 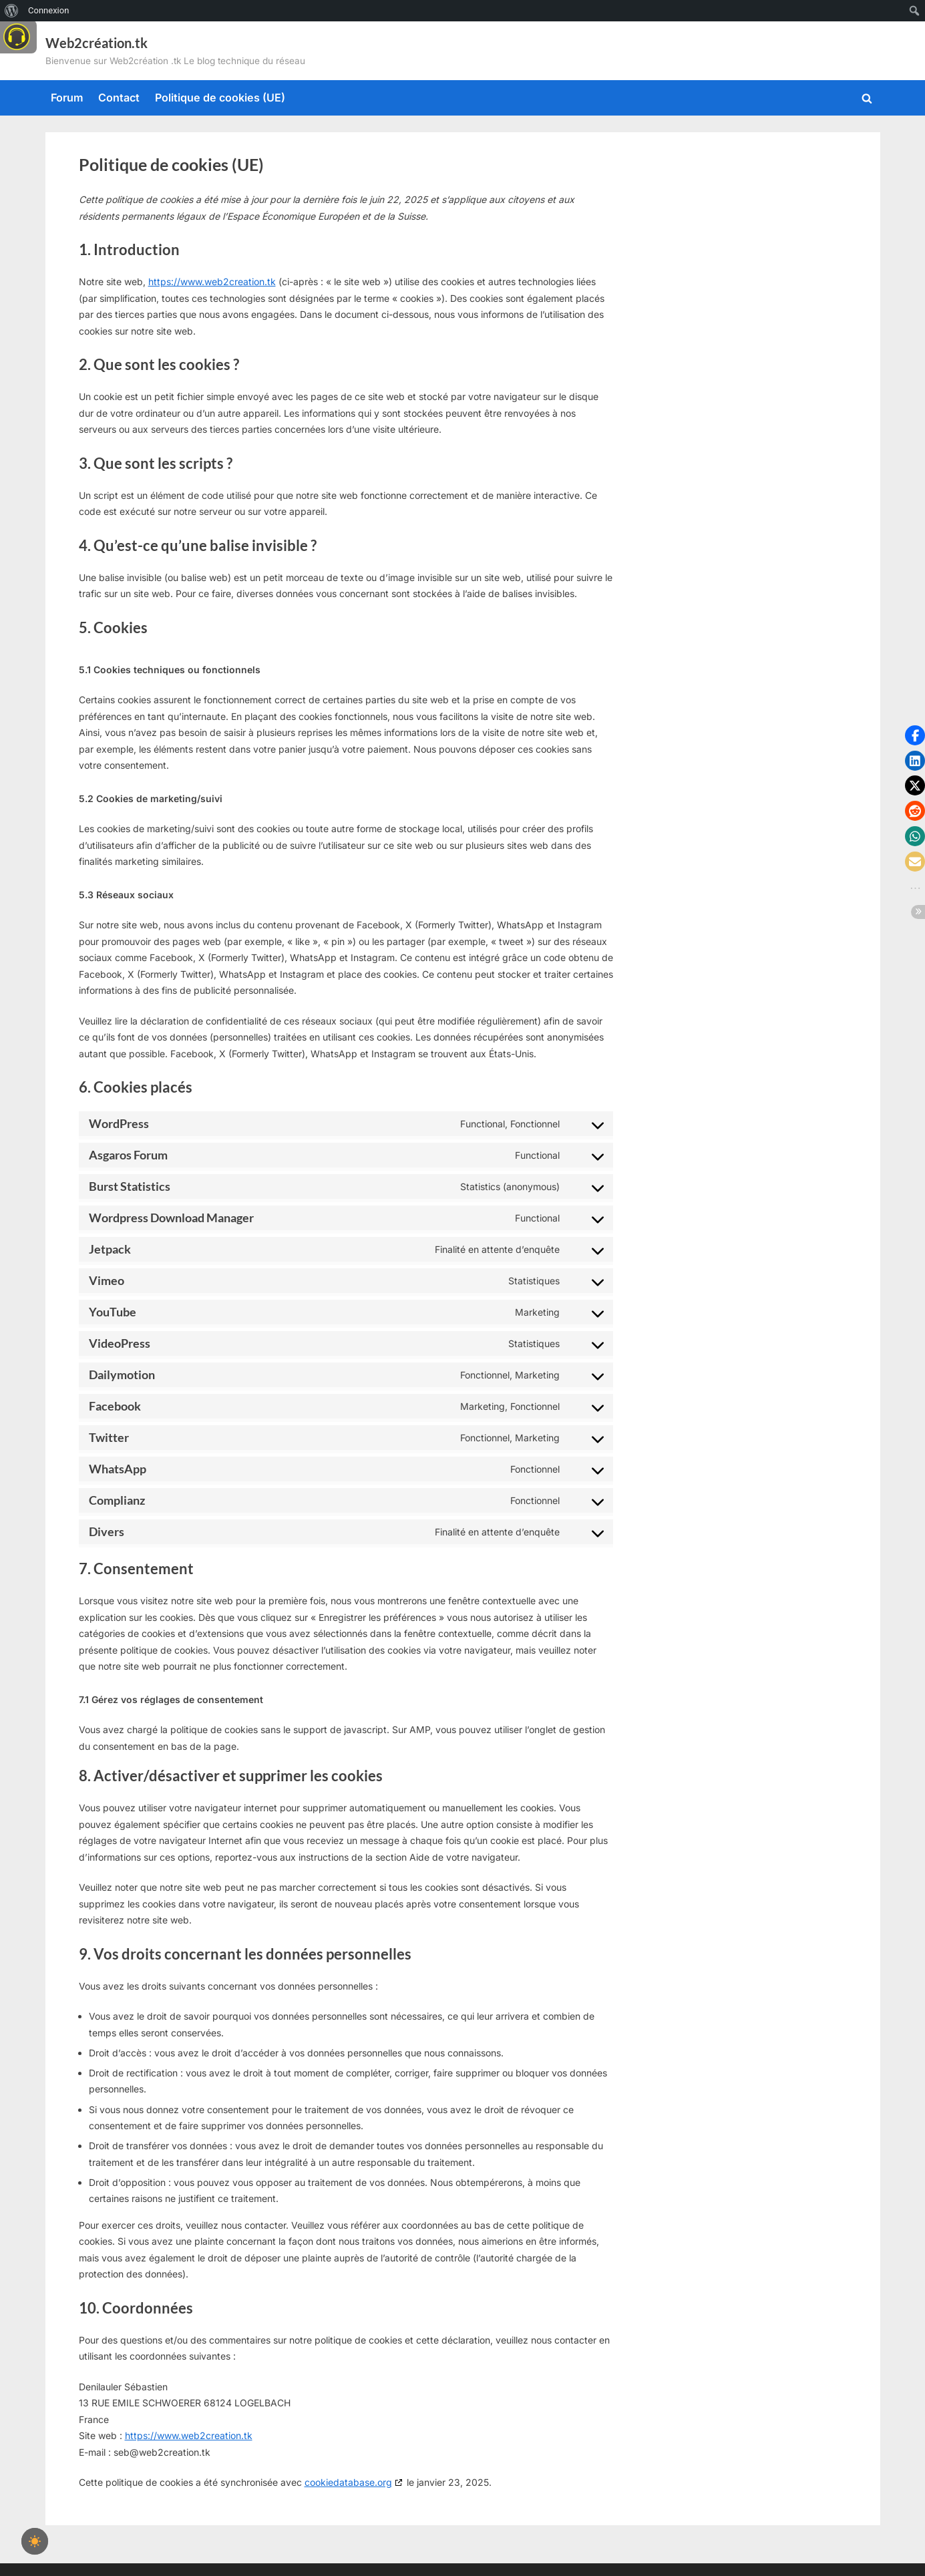 I want to click on https://www.web2creation.tk, so click(x=212, y=281).